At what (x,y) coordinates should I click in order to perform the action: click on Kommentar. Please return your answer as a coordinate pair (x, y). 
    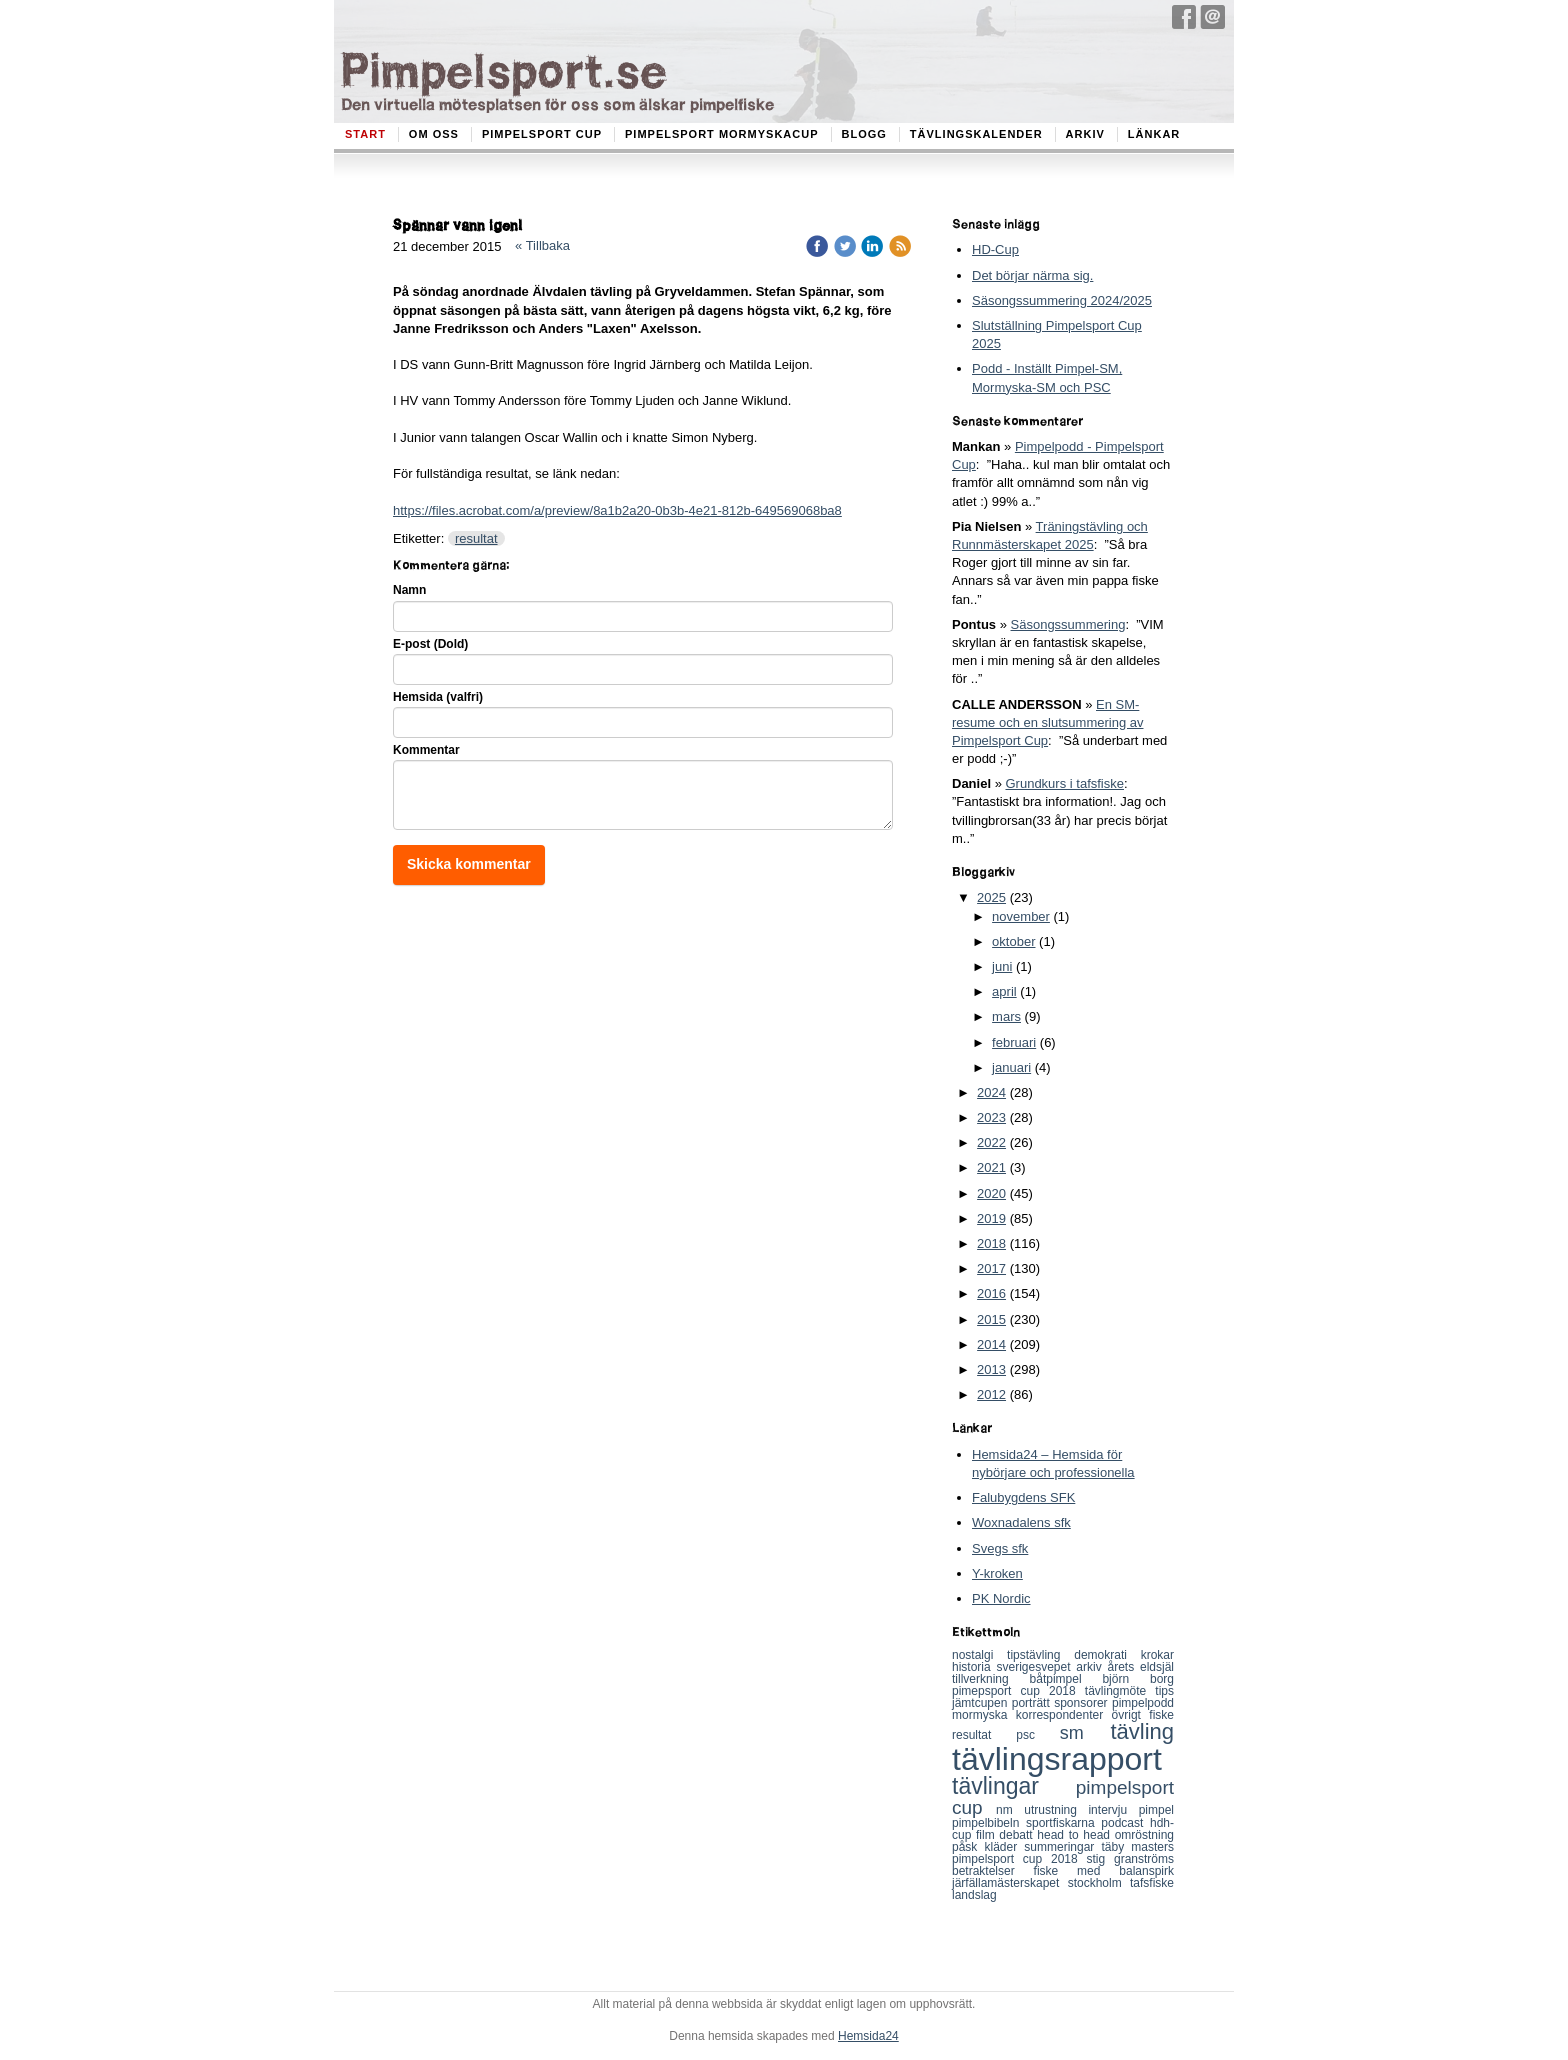
    Looking at the image, I should click on (426, 750).